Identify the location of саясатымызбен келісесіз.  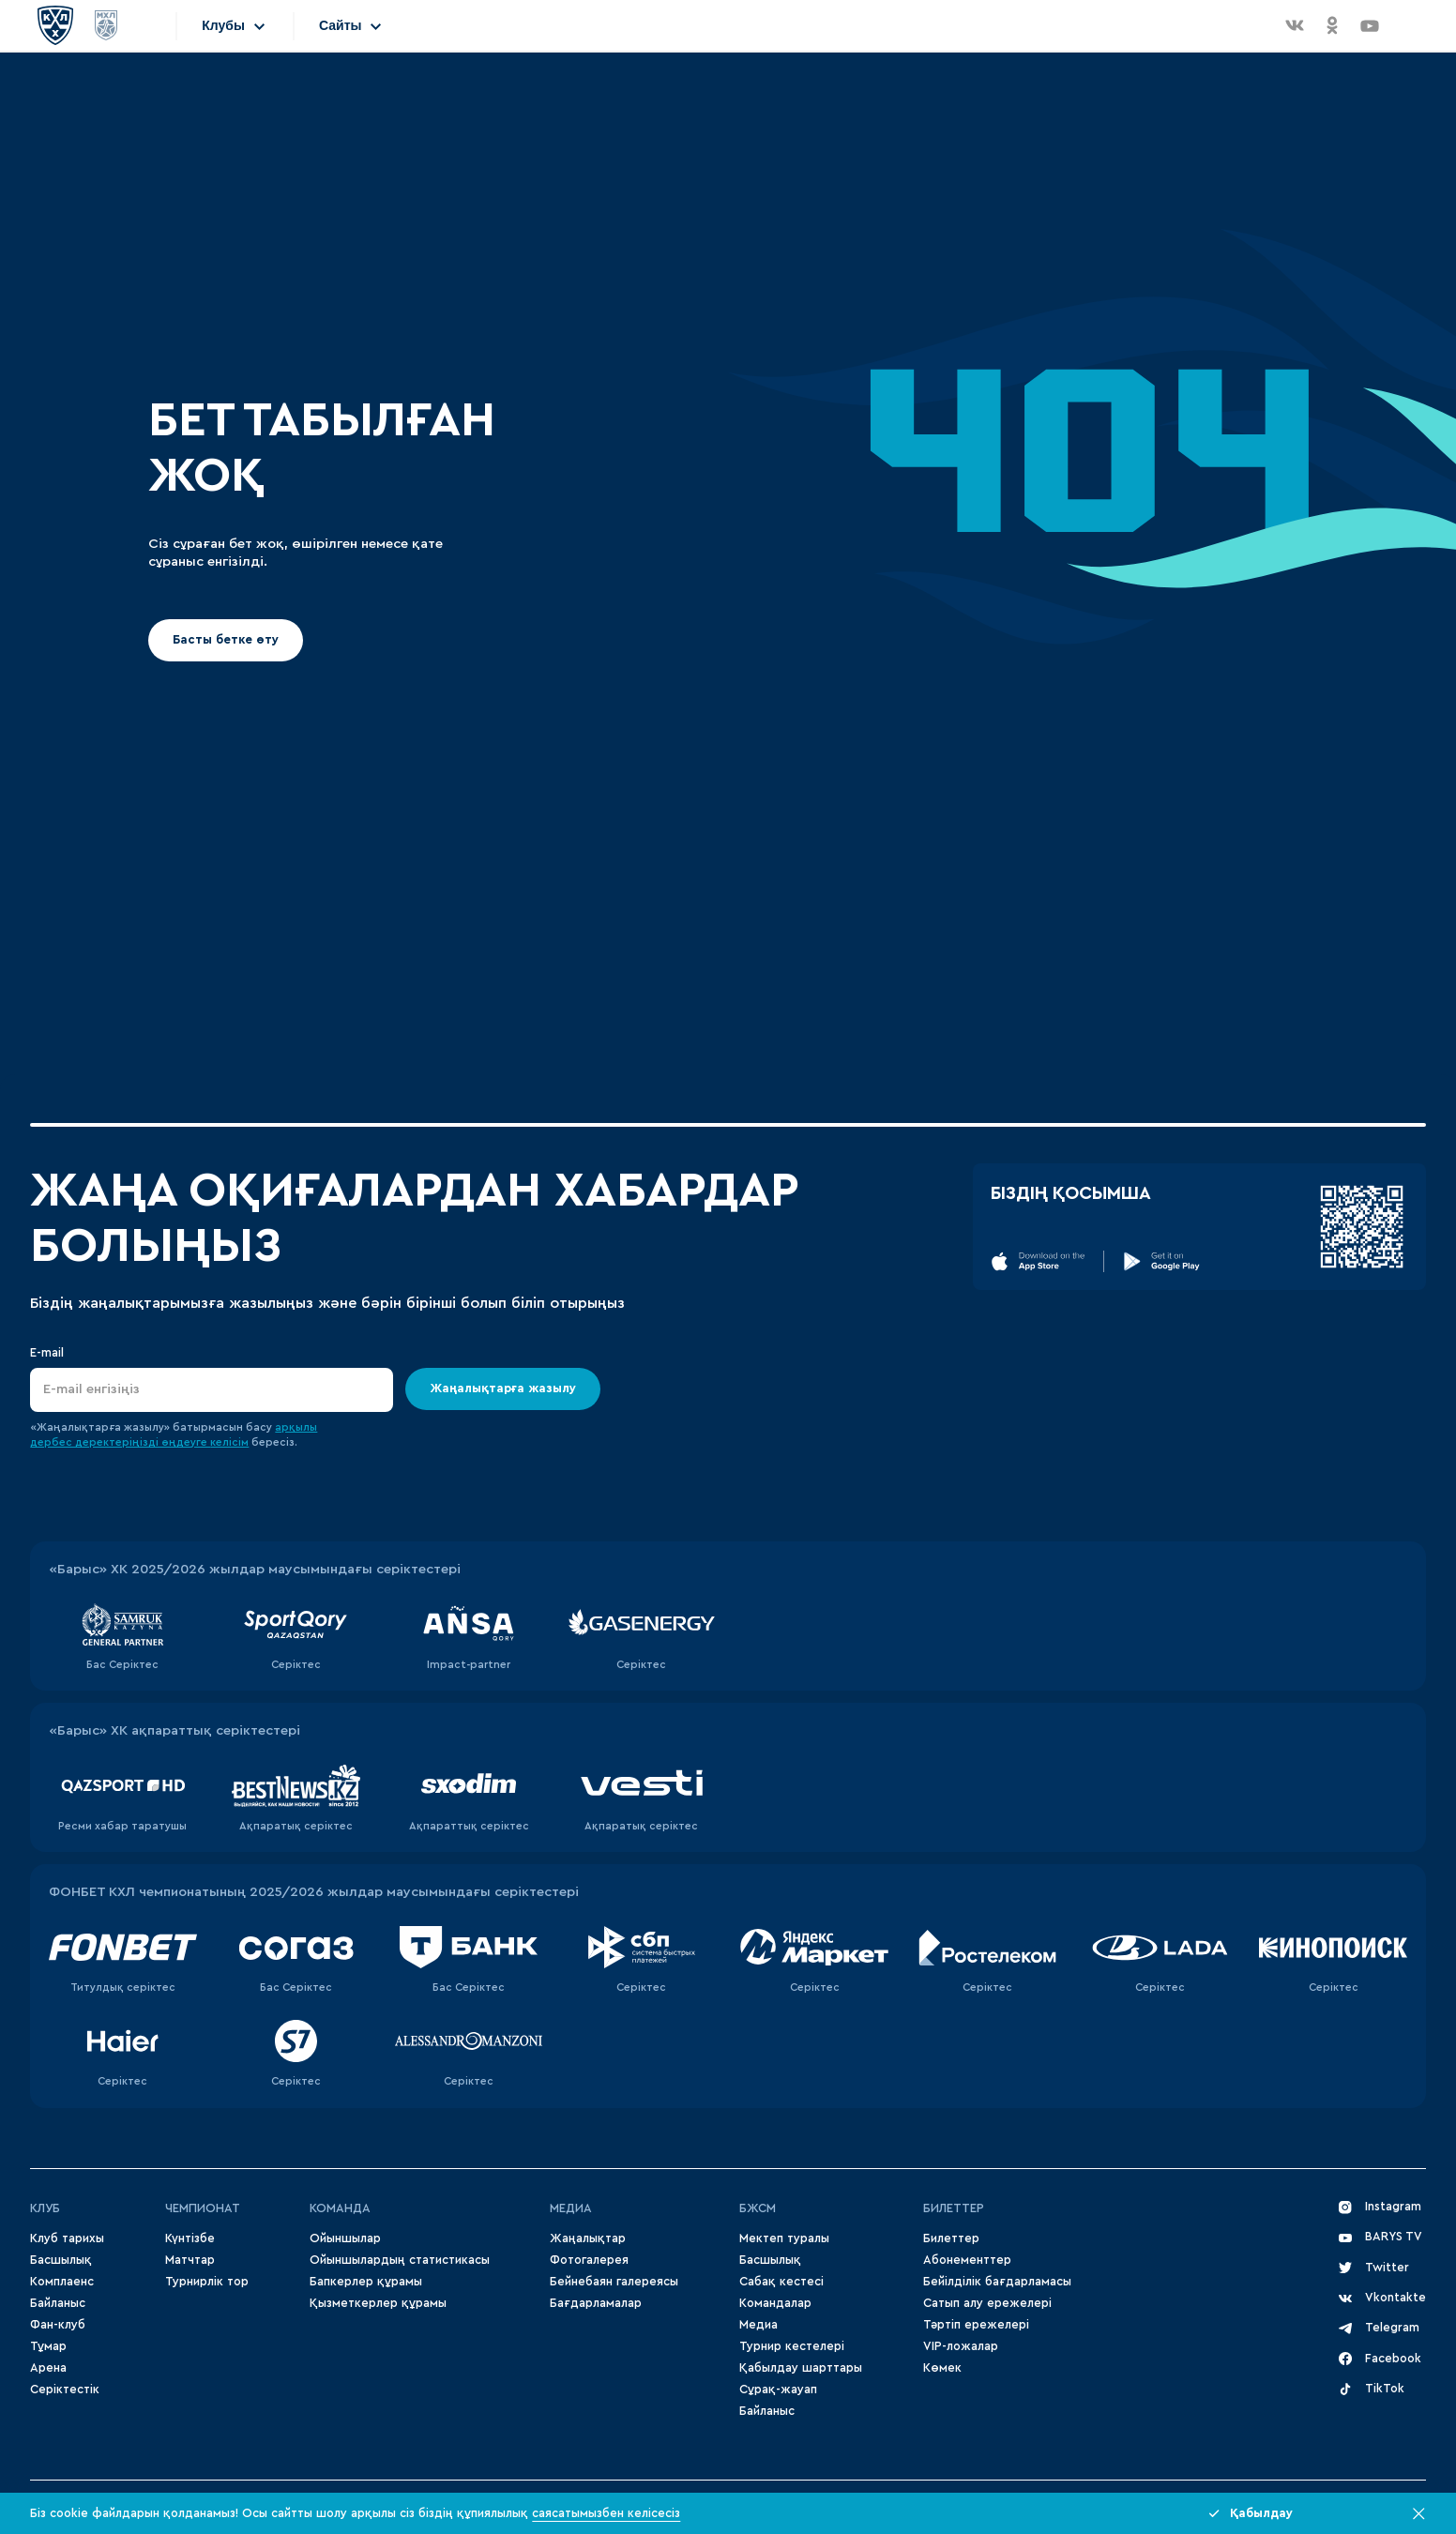
(606, 2513).